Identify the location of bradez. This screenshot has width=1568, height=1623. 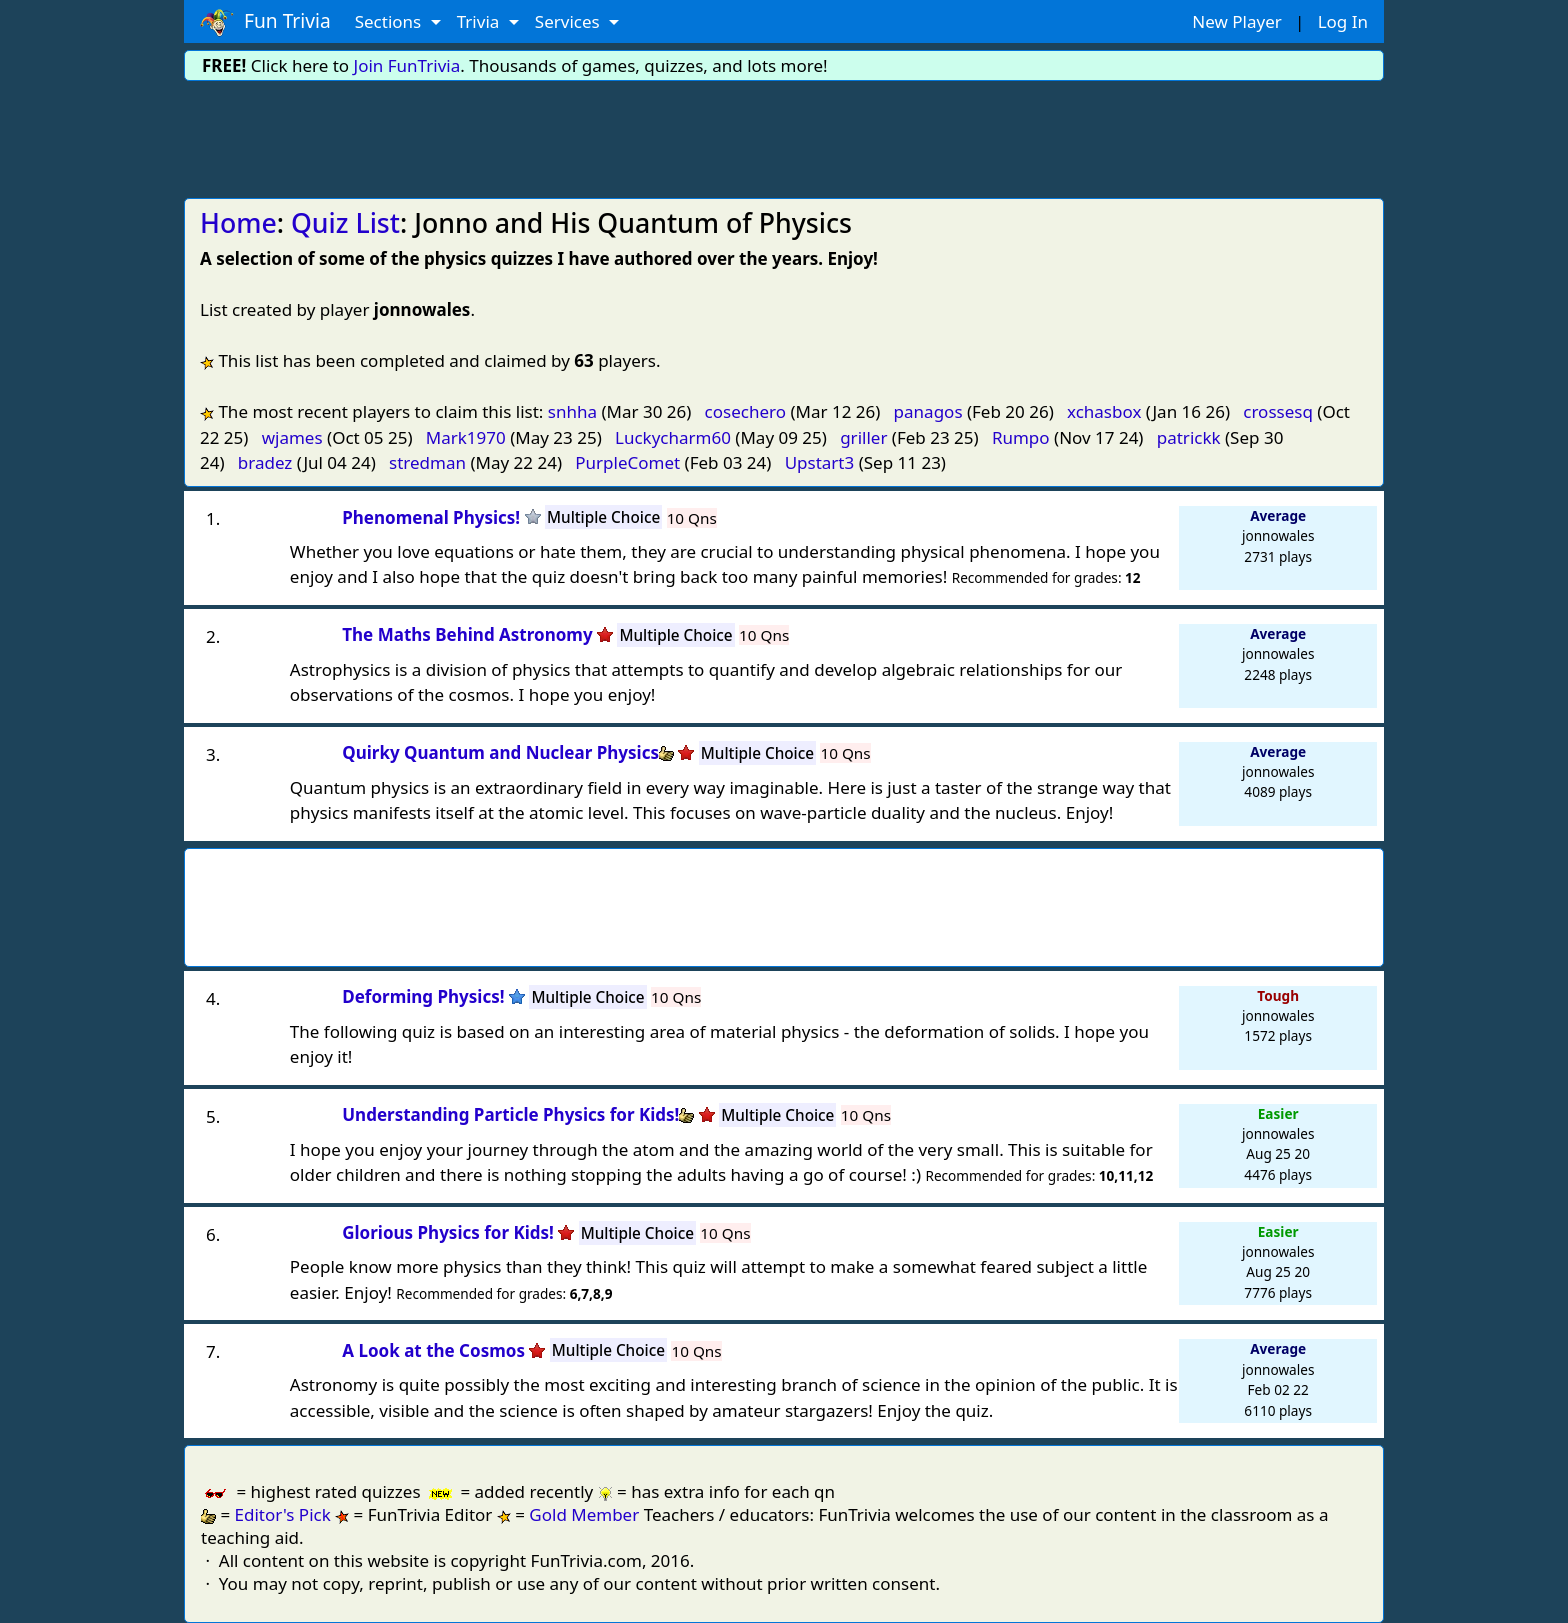
(265, 462).